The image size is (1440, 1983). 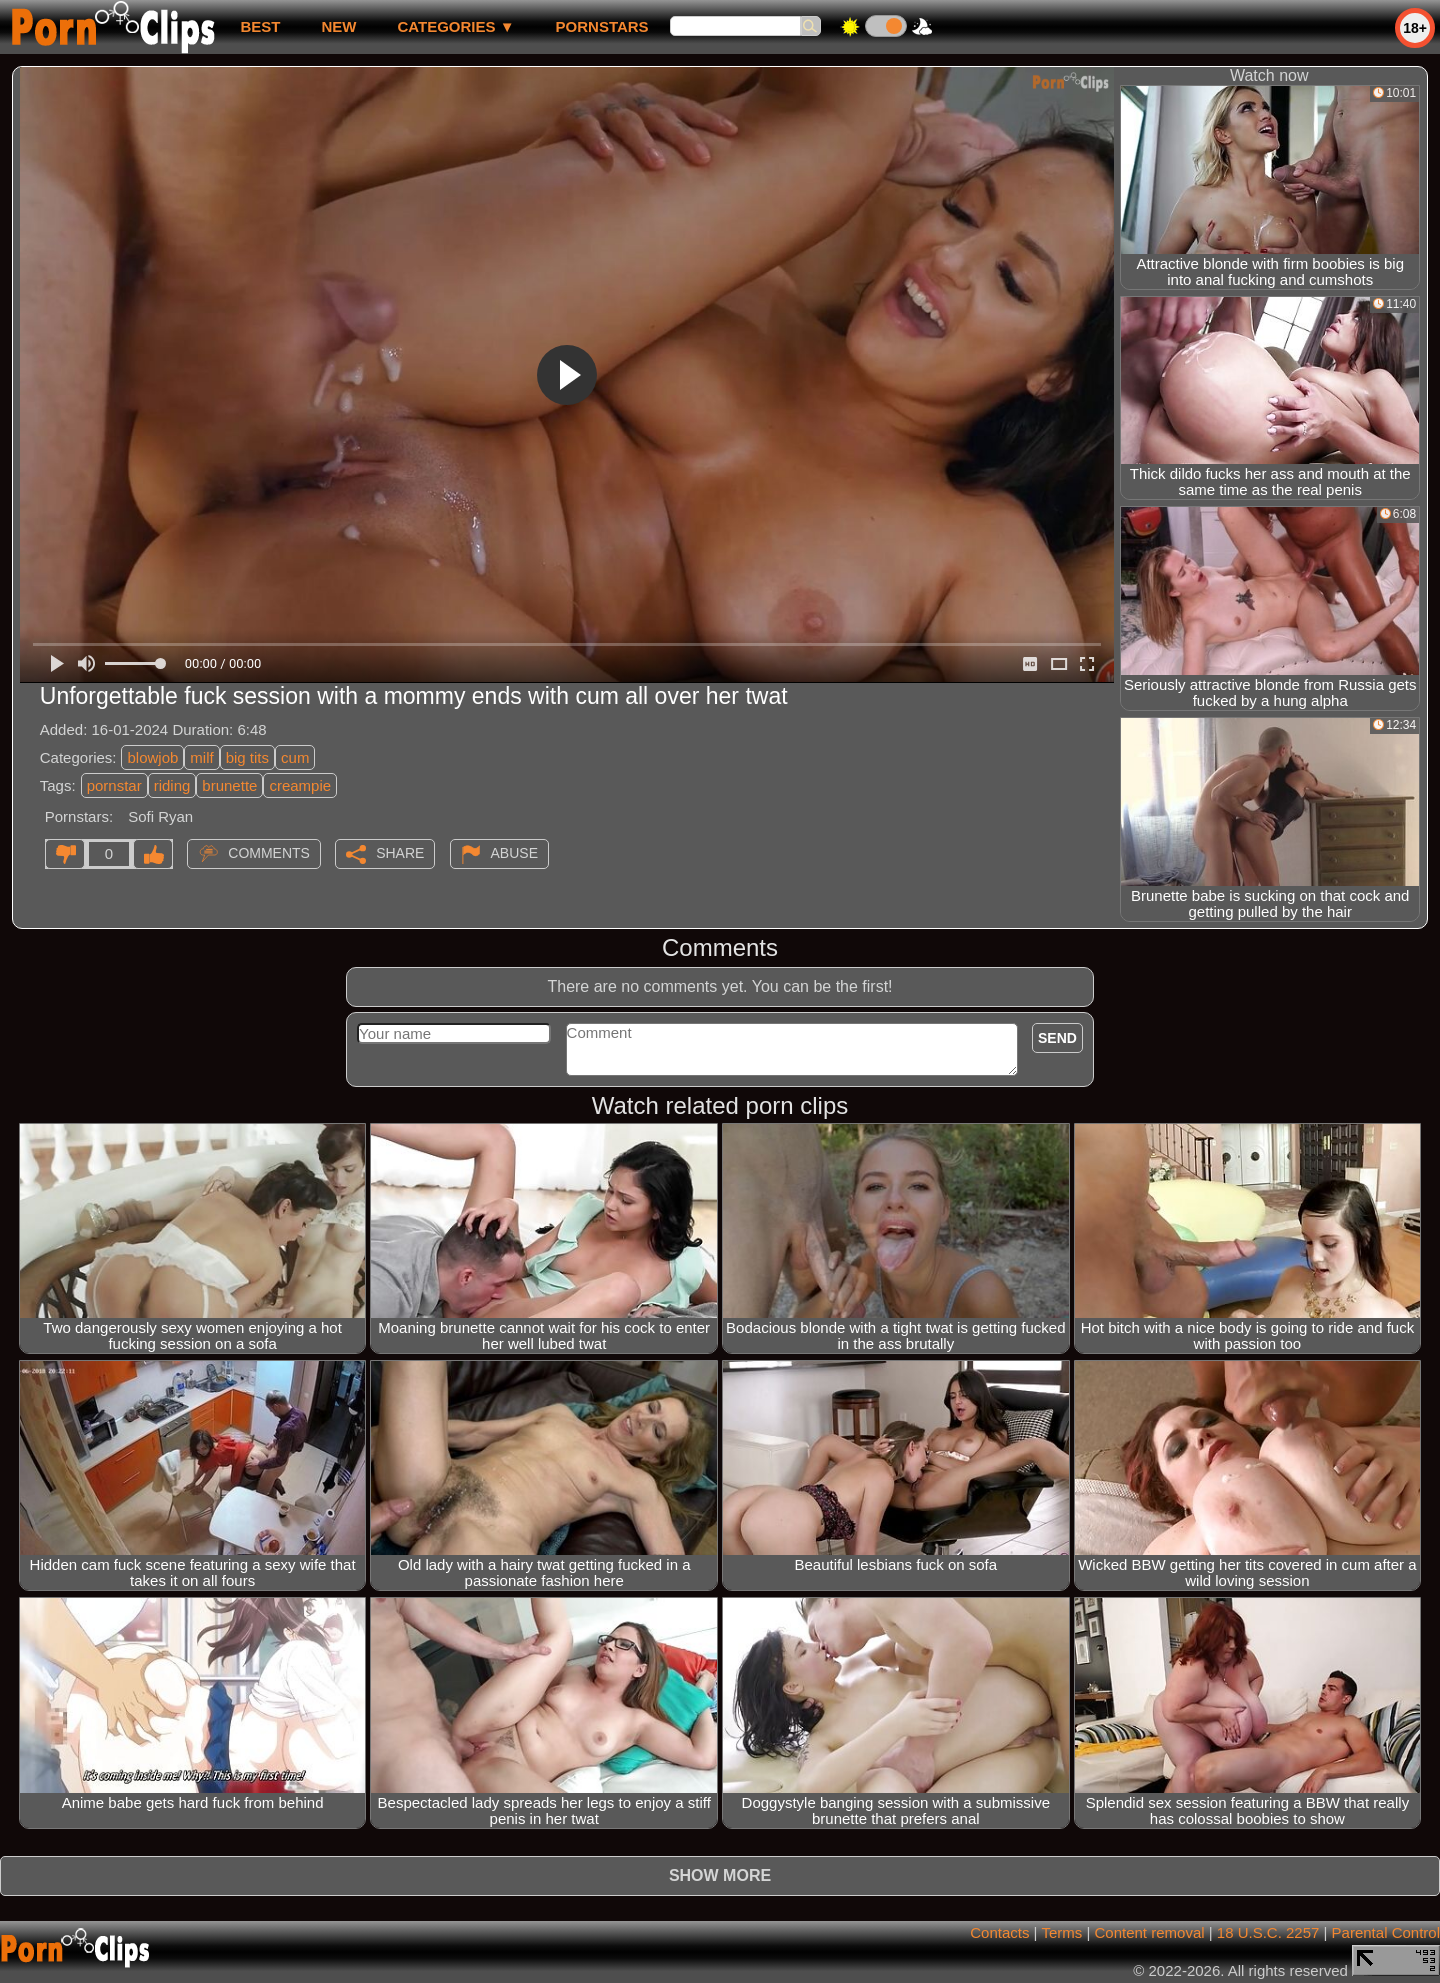 What do you see at coordinates (260, 26) in the screenshot?
I see `best` at bounding box center [260, 26].